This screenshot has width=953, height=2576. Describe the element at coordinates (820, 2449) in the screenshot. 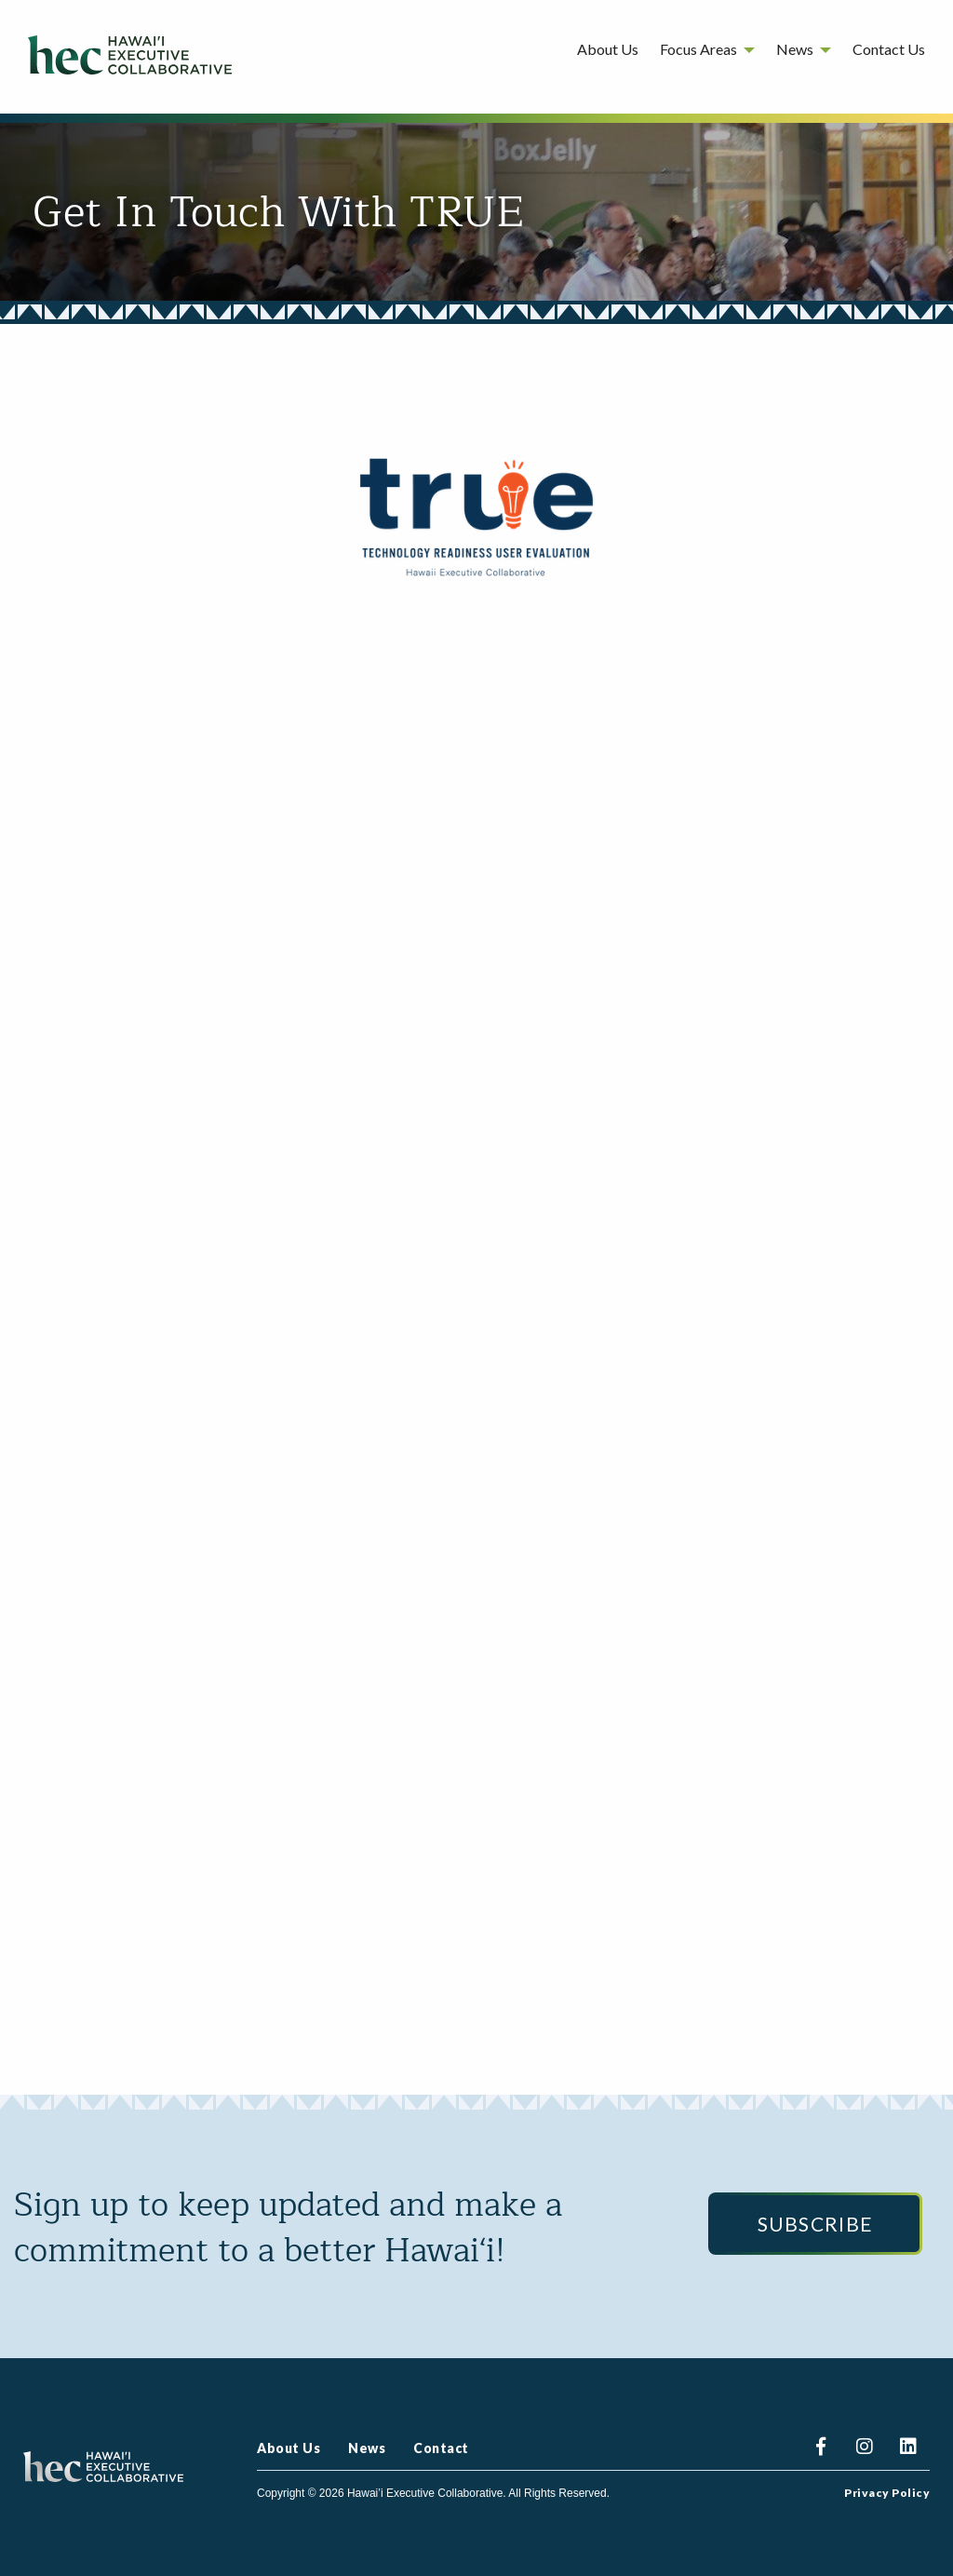

I see `Facebook` at that location.